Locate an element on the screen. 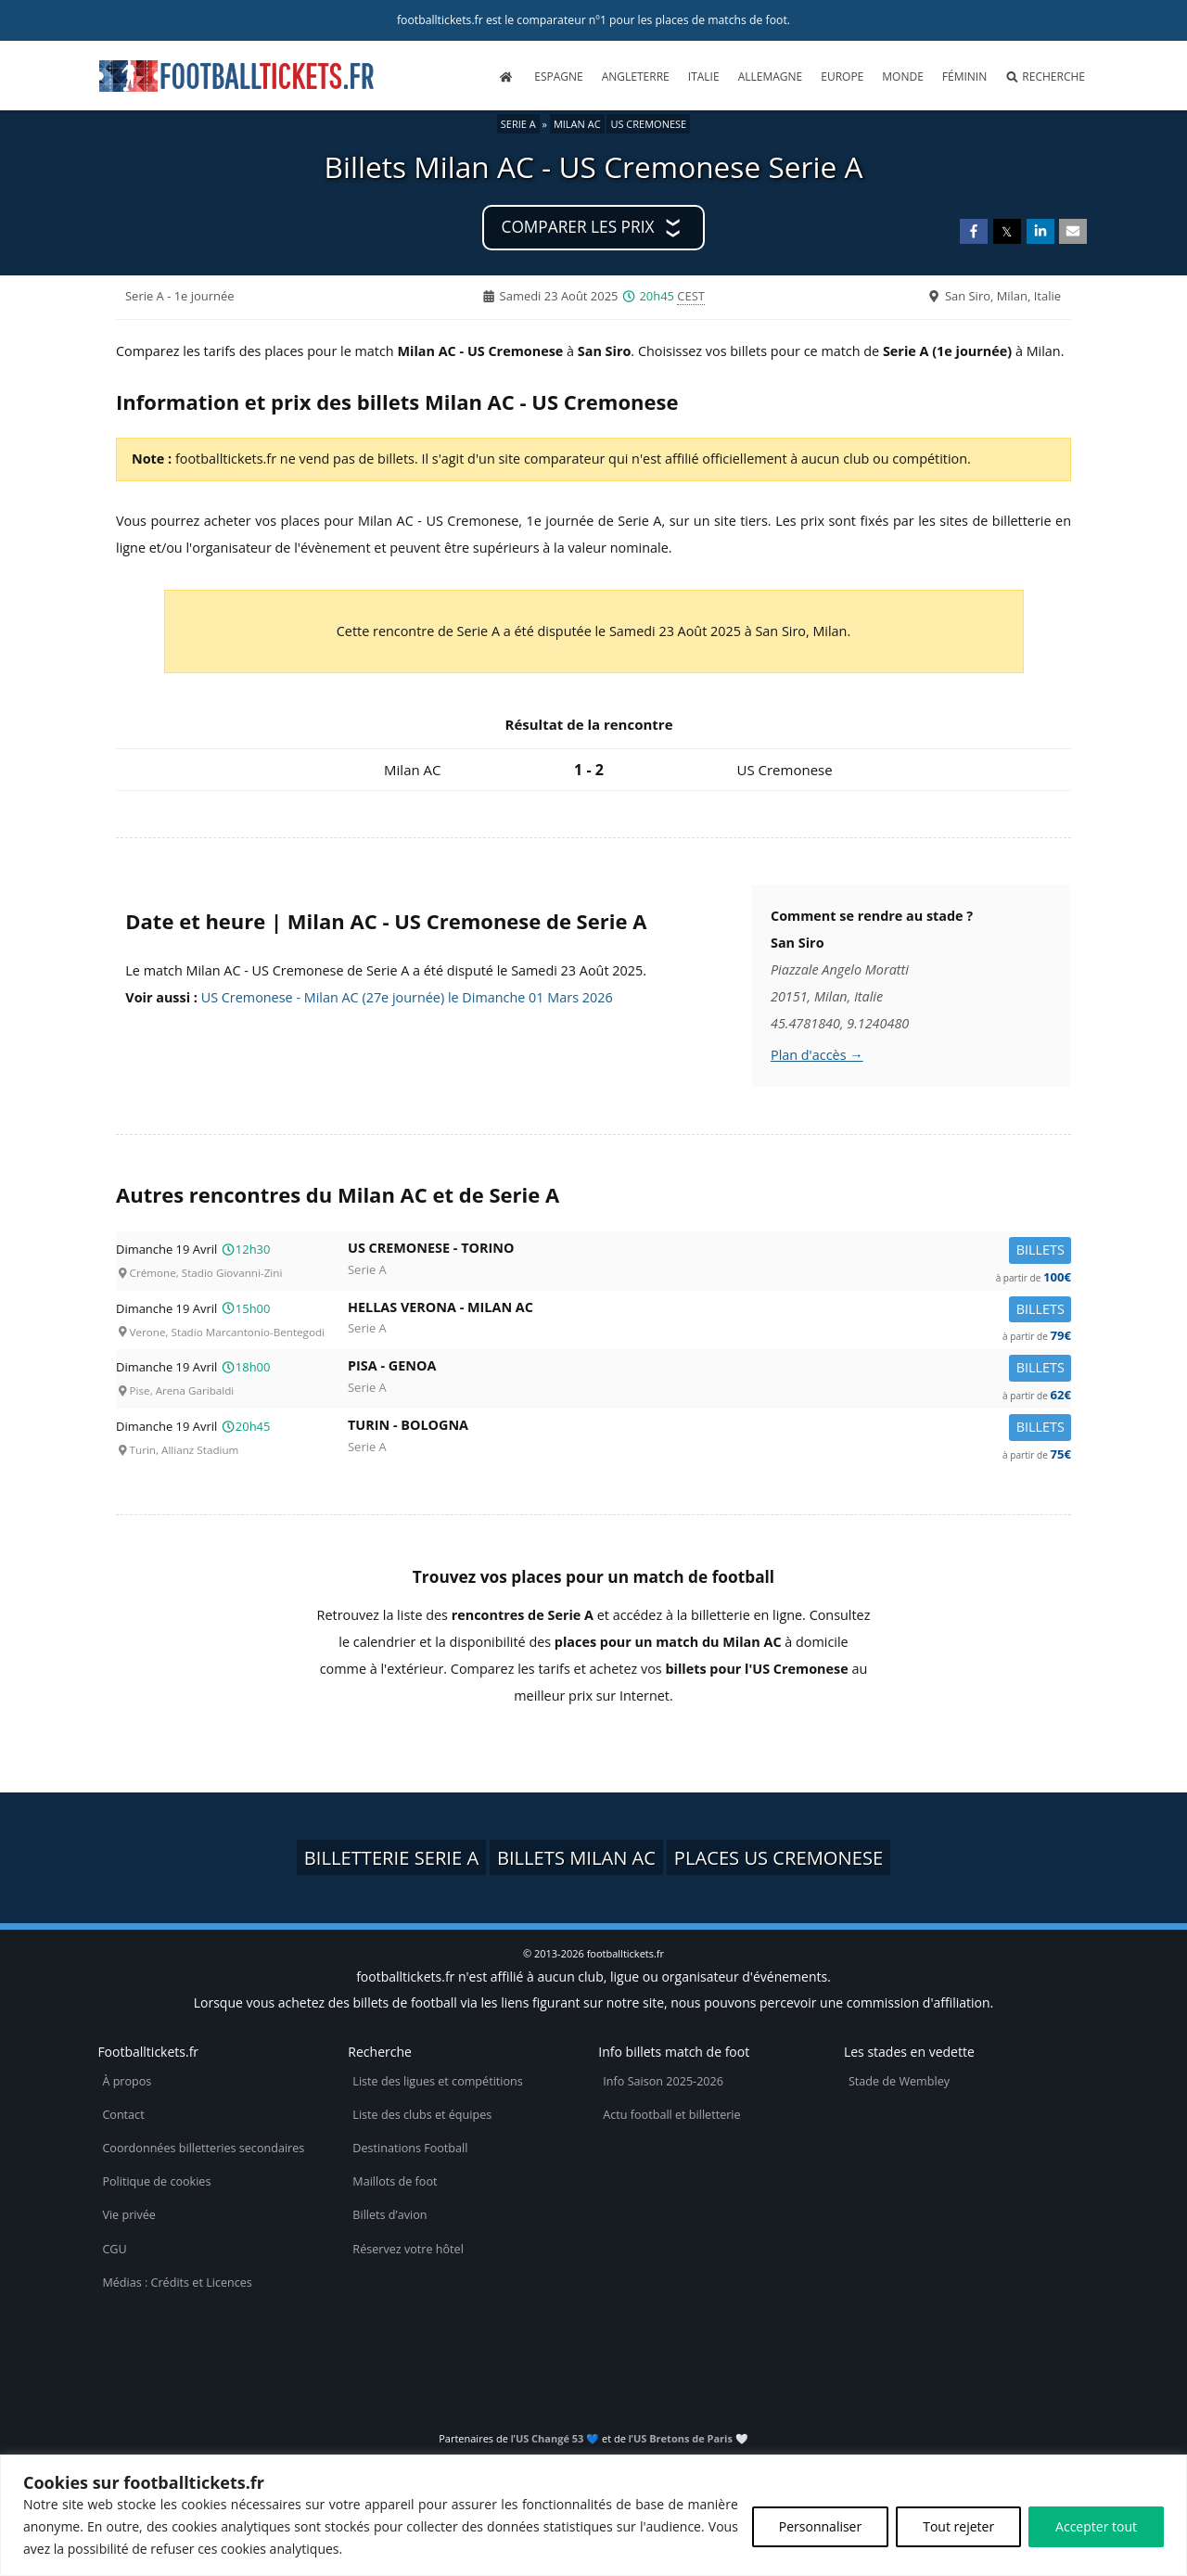  US Cremonese is located at coordinates (648, 124).